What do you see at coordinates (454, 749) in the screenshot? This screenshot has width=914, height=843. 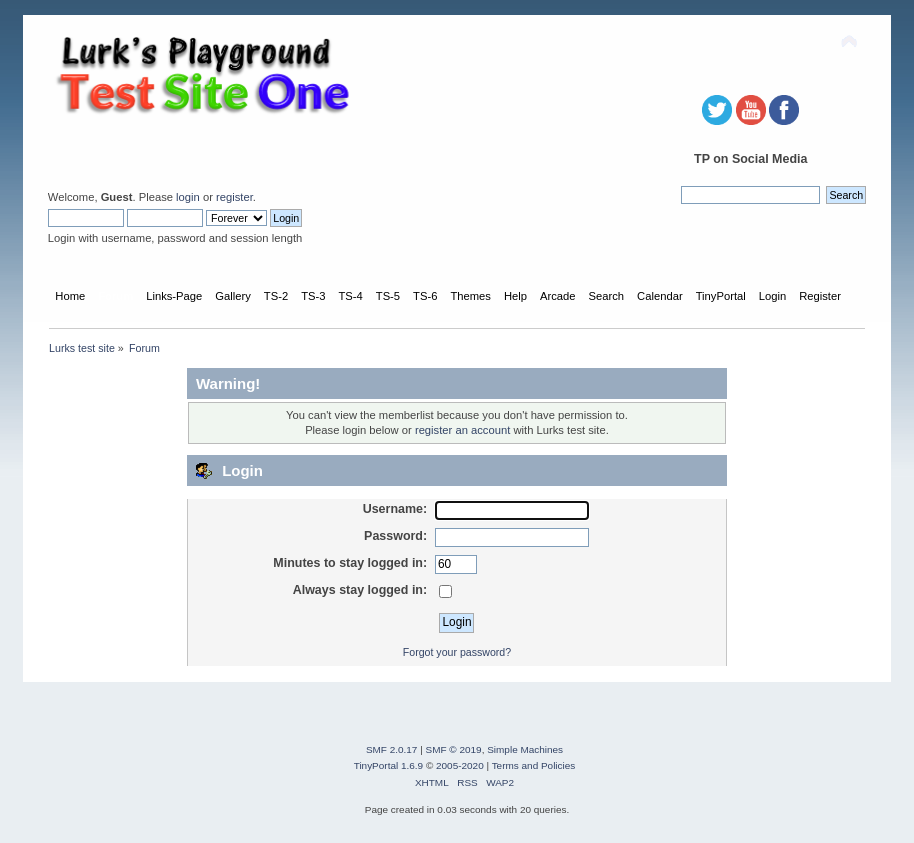 I see `SMF © 2019` at bounding box center [454, 749].